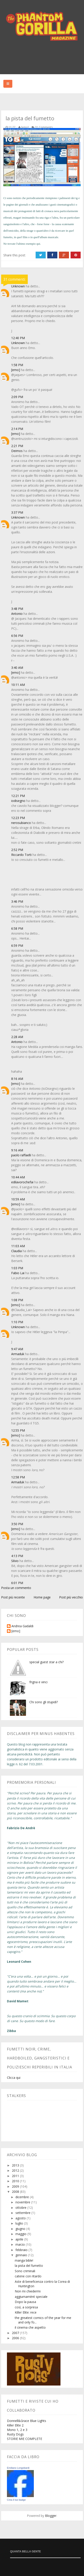 The image size is (84, 2576). What do you see at coordinates (16, 1588) in the screenshot?
I see `Posta un commento` at bounding box center [16, 1588].